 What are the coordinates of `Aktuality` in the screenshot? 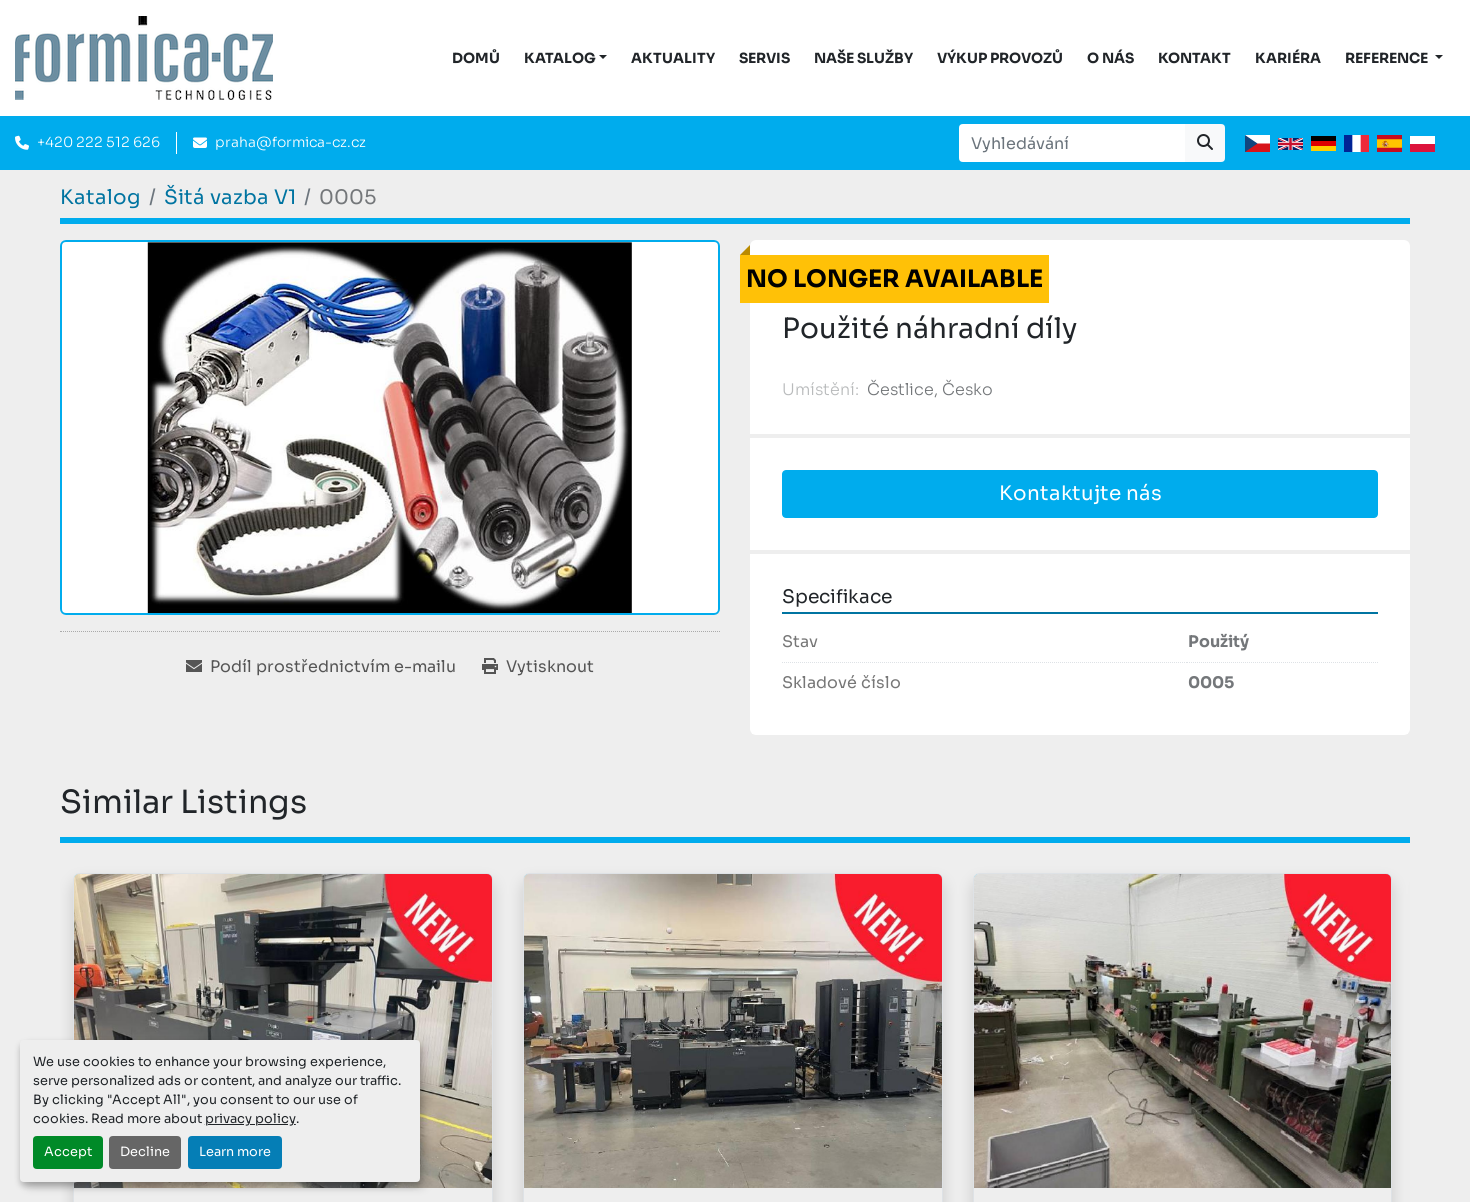 It's located at (673, 58).